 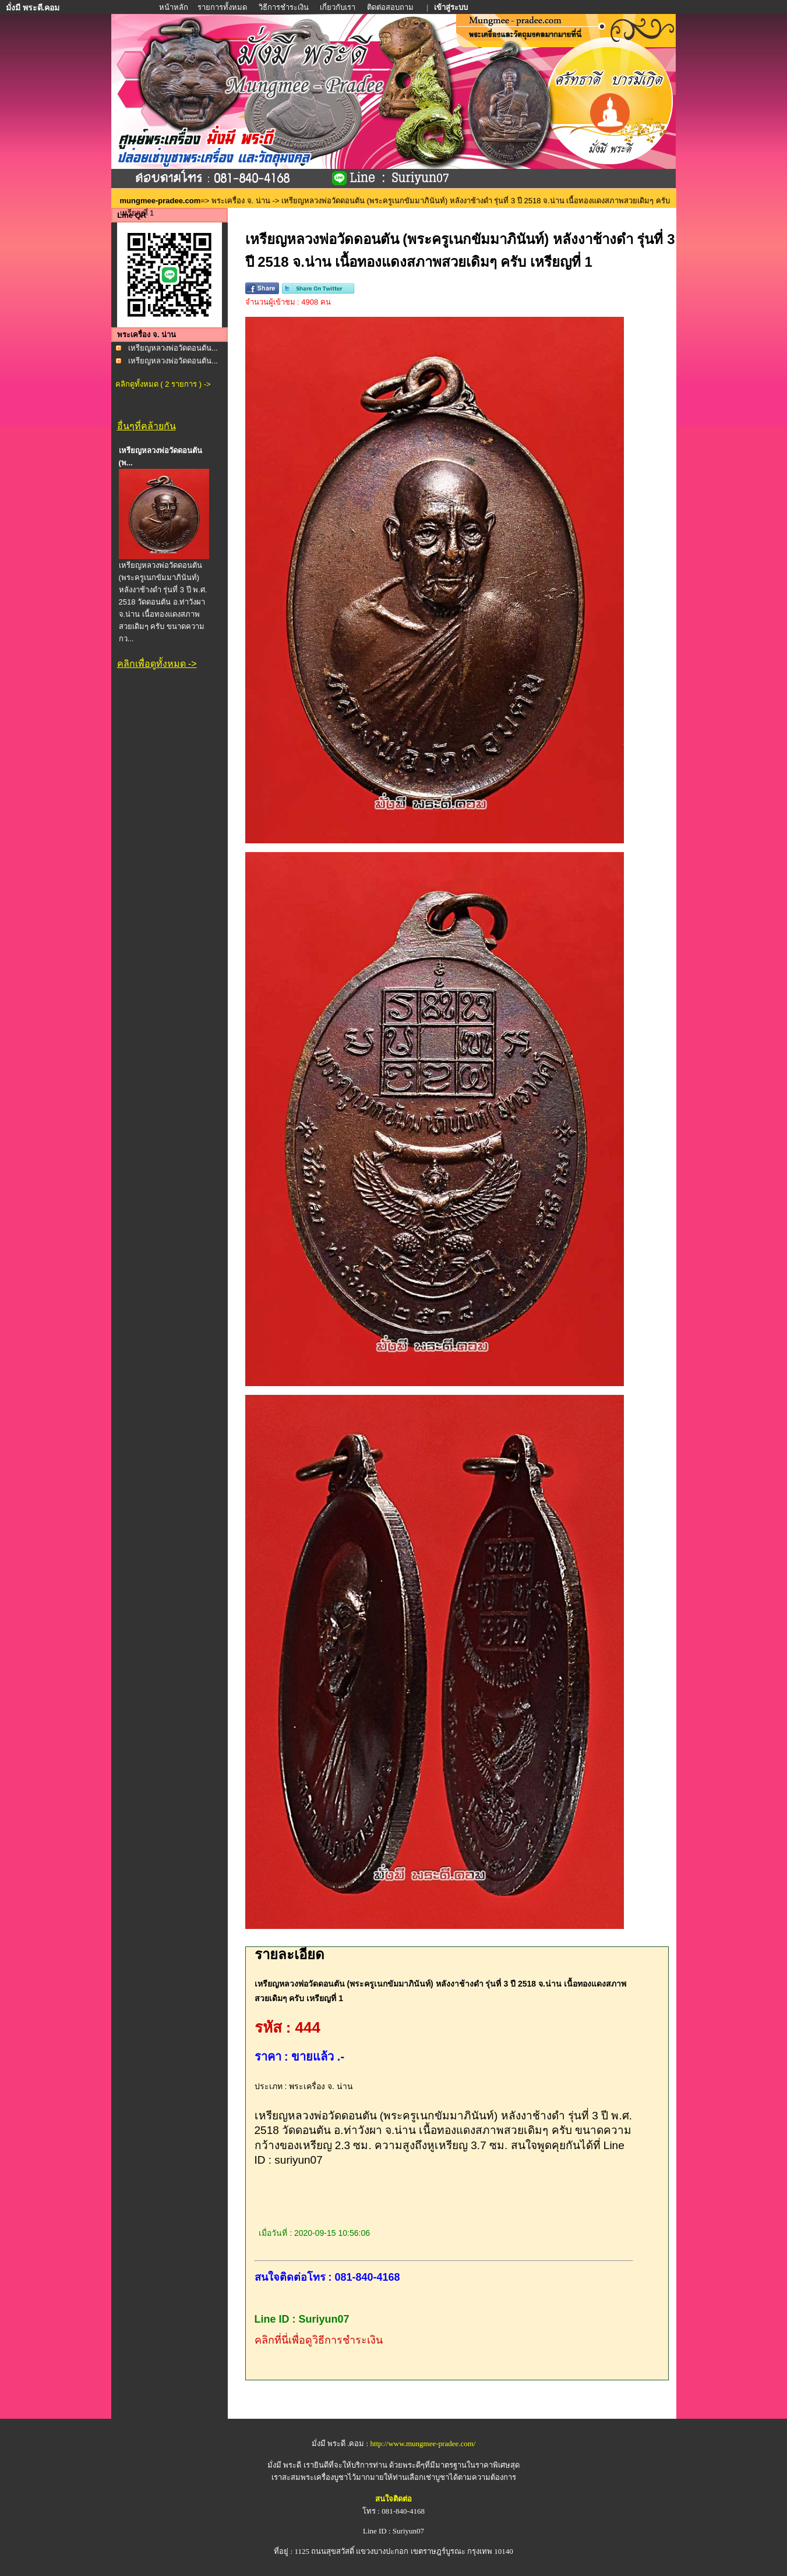 What do you see at coordinates (422, 2443) in the screenshot?
I see `http://www.mungmee-pradee.com/` at bounding box center [422, 2443].